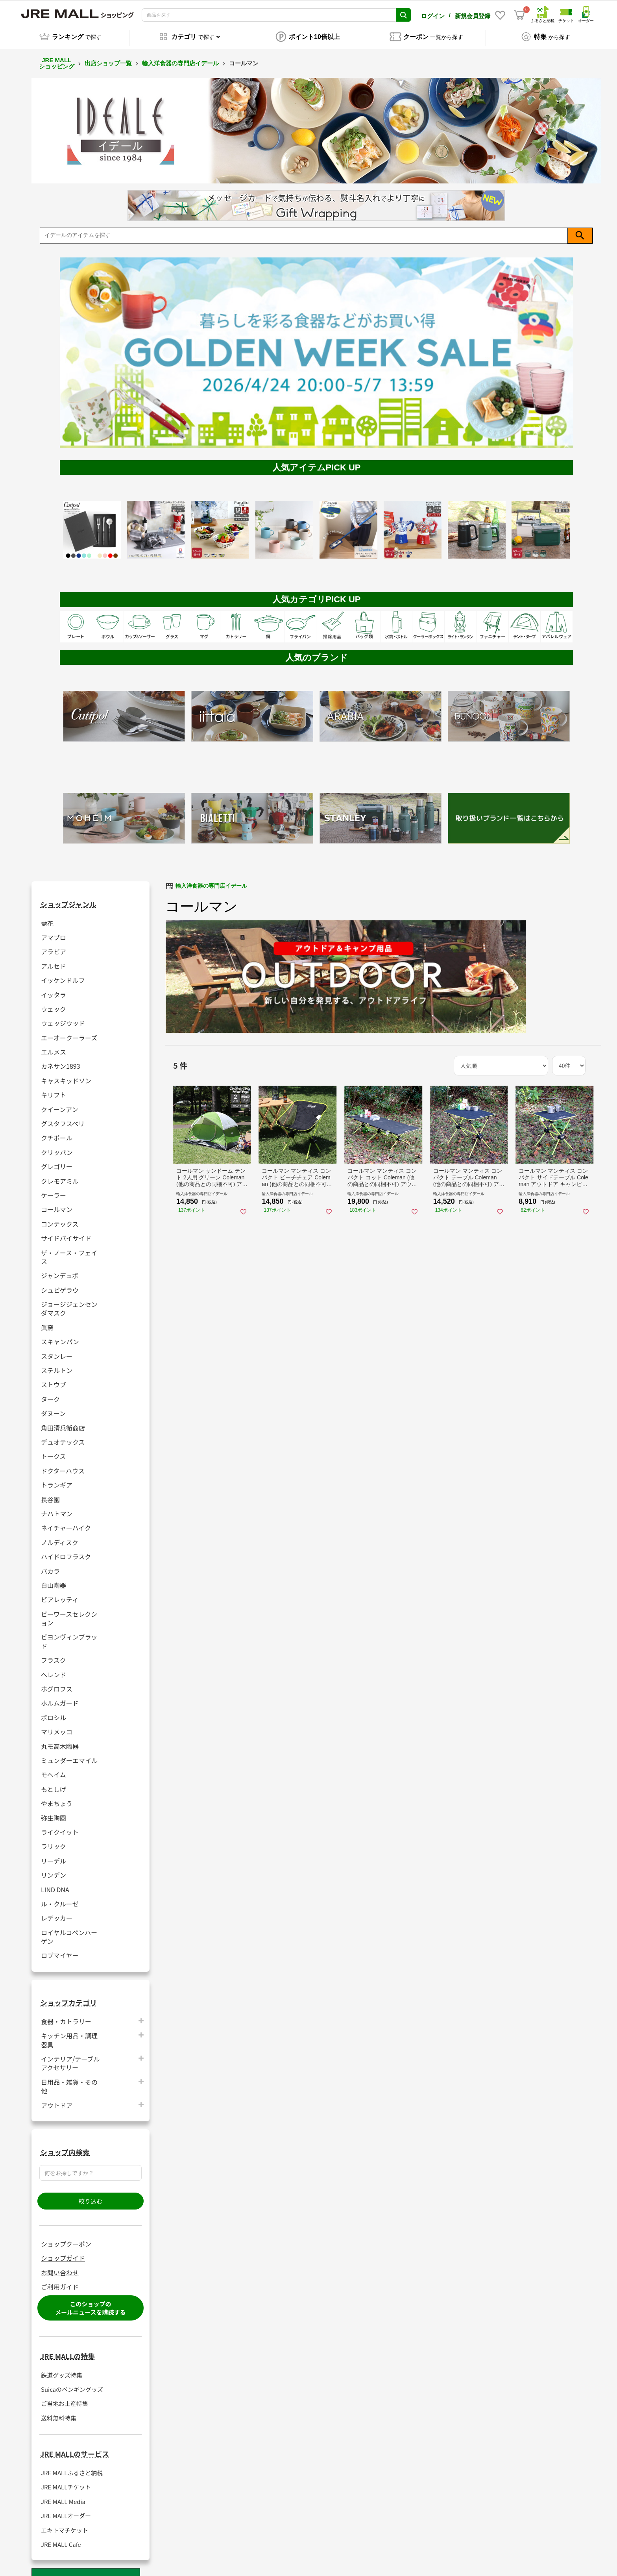  Describe the element at coordinates (69, 2035) in the screenshot. I see `キッチン用品・調理器具` at that location.